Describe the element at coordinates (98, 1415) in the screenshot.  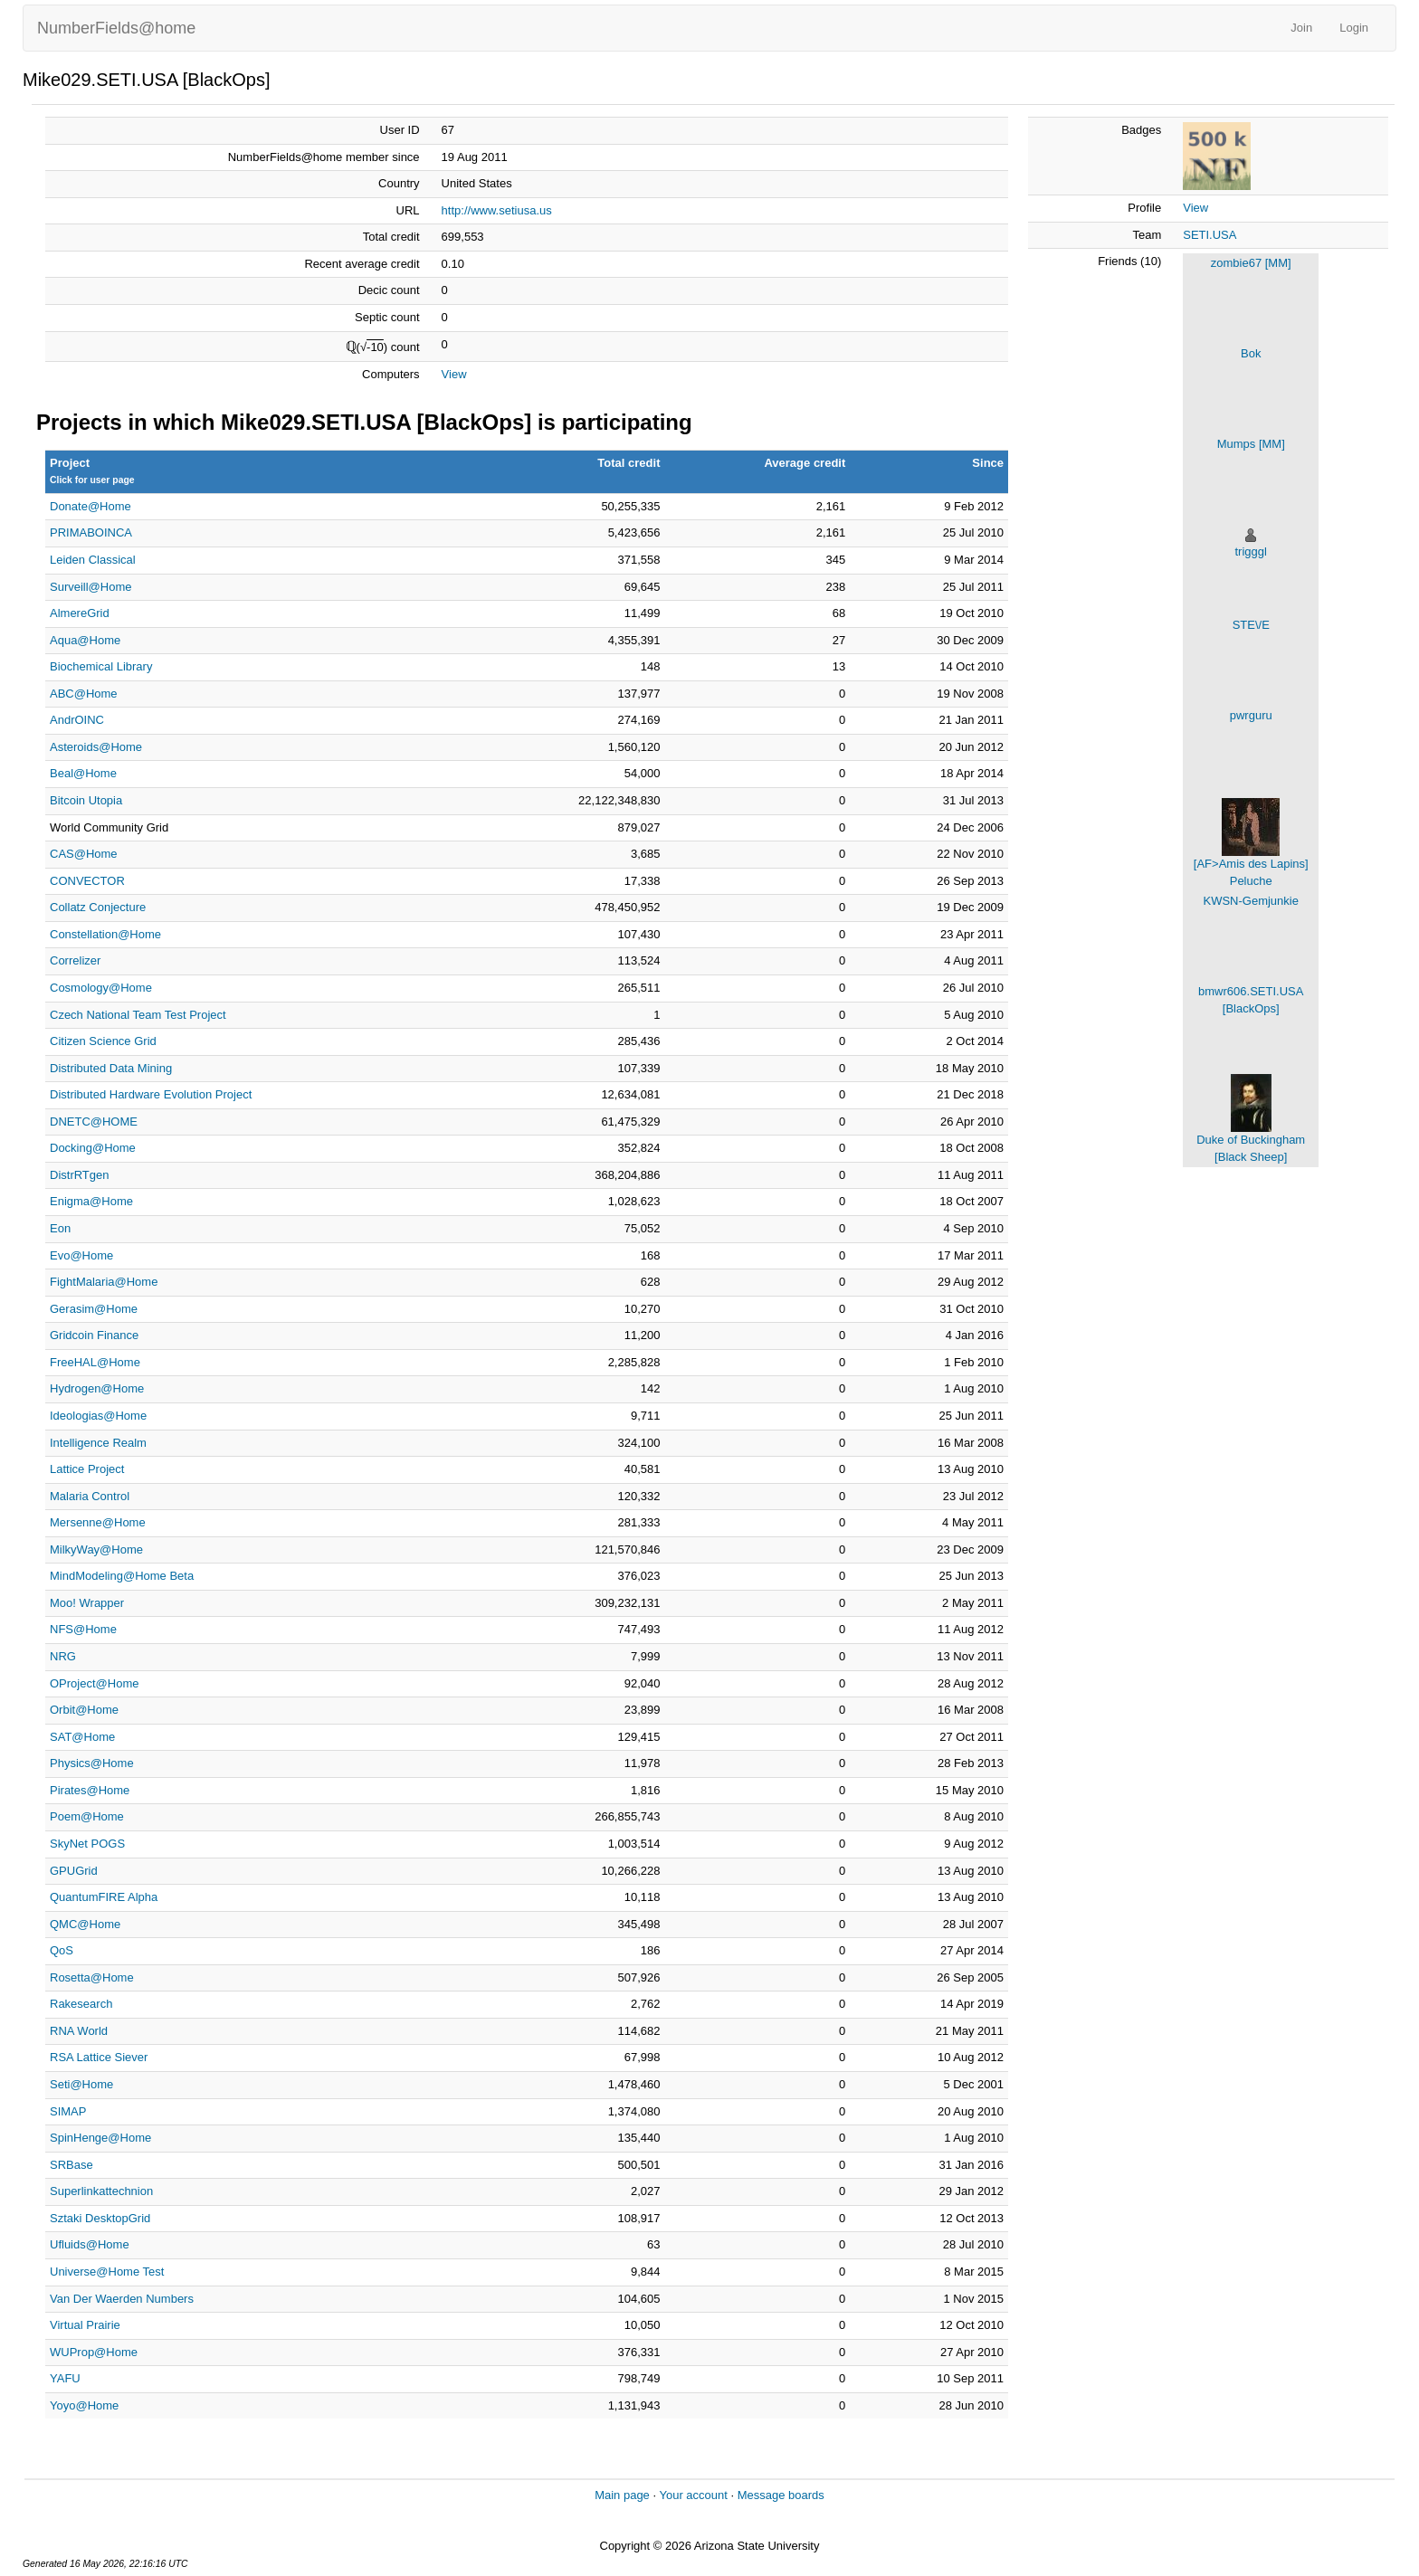
I see `Ideologias@Home` at that location.